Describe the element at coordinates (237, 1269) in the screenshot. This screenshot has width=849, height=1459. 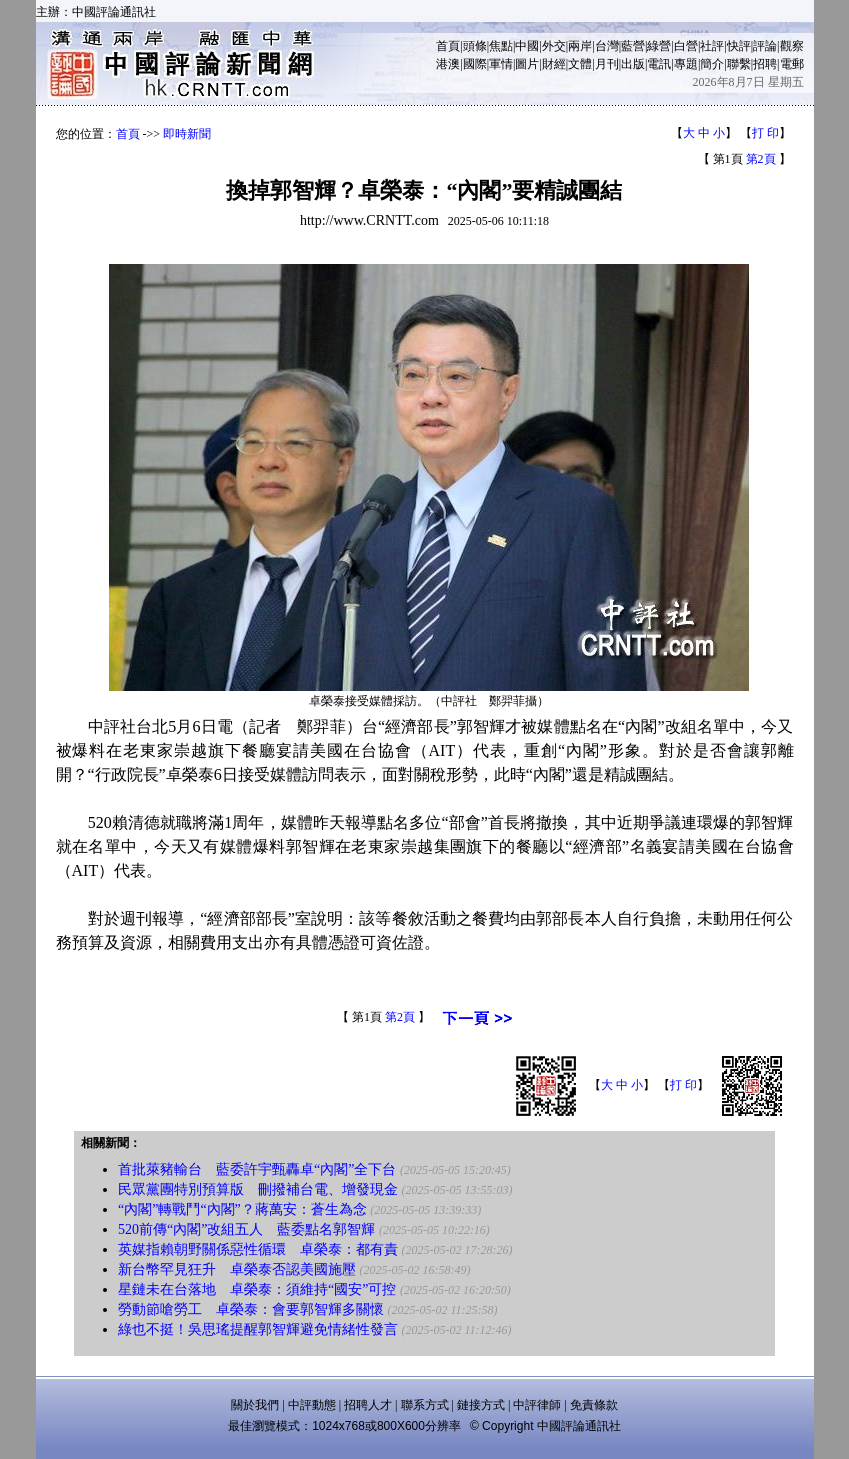
I see `新台幣罕見狂升 卓榮泰否認美國施壓` at that location.